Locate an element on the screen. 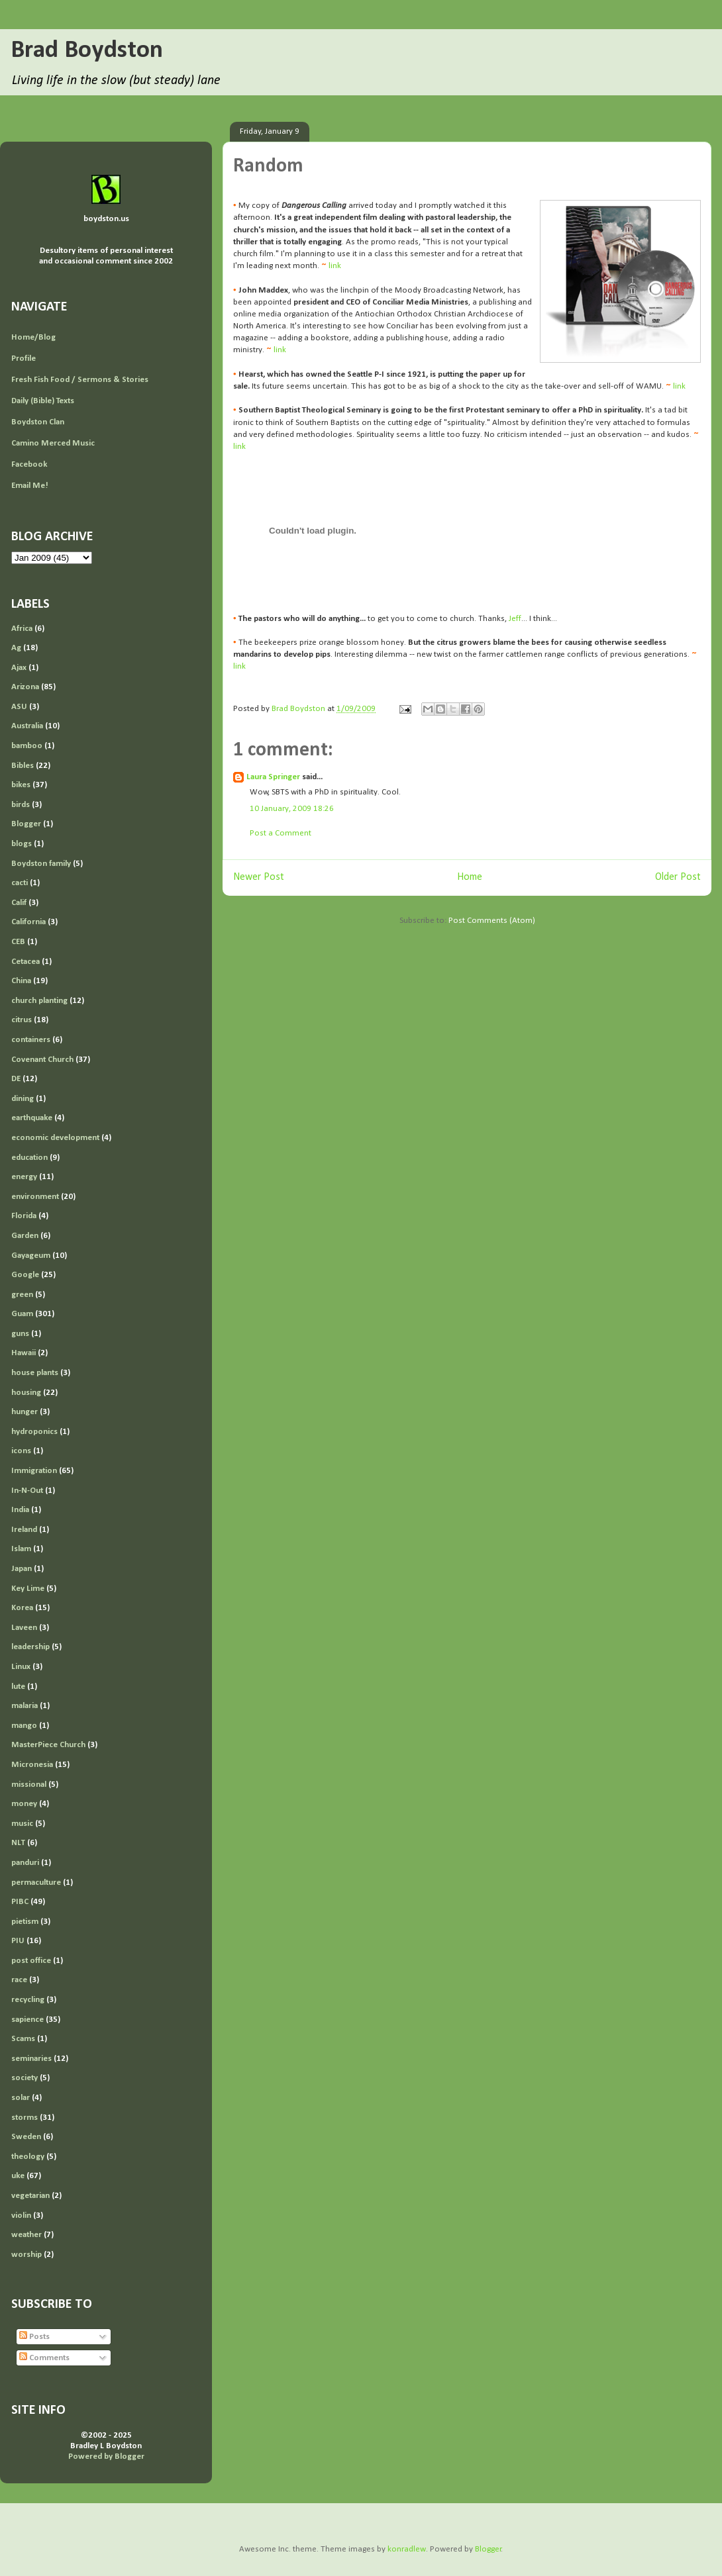 Image resolution: width=722 pixels, height=2576 pixels. post office is located at coordinates (31, 1960).